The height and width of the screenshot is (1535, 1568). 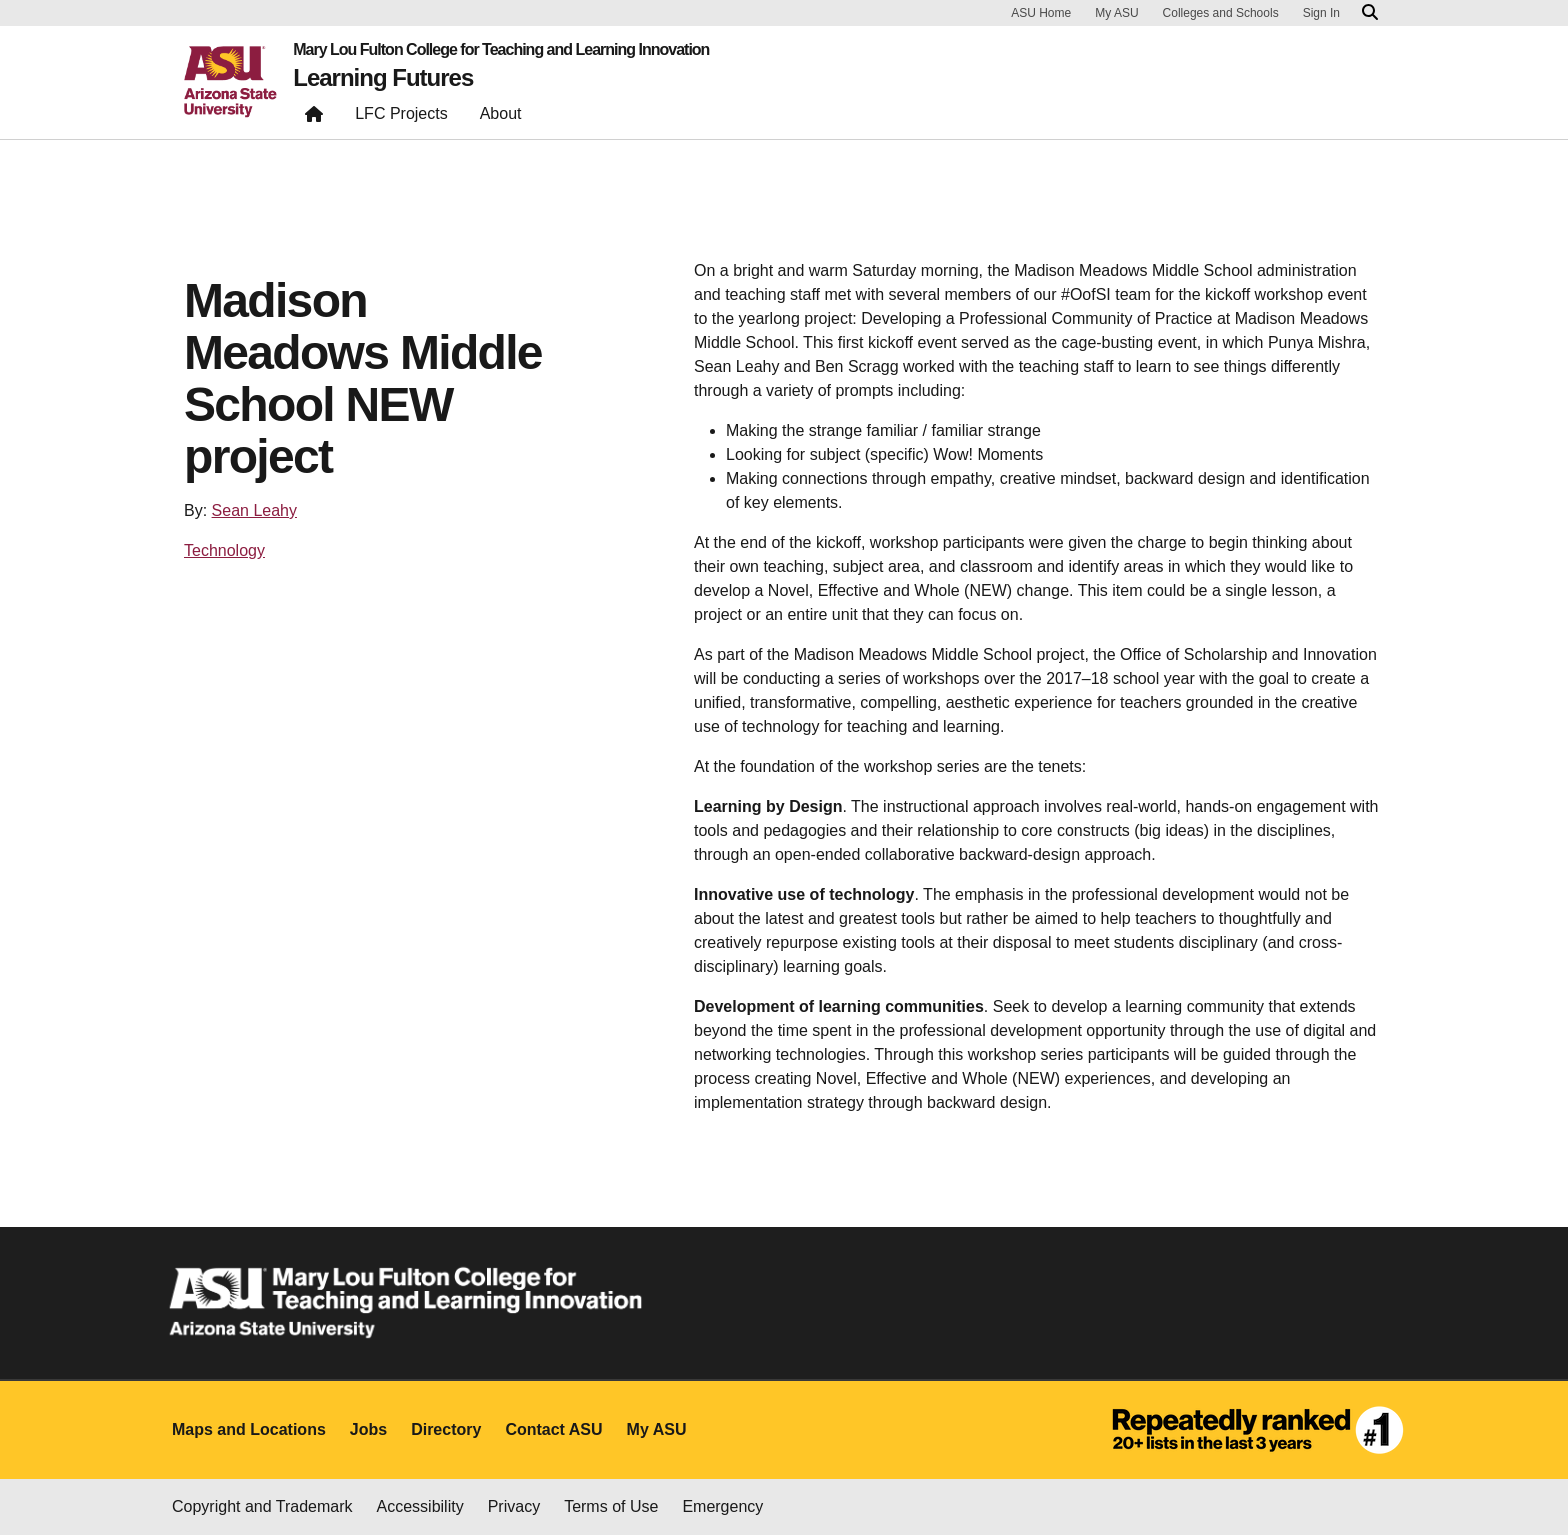 What do you see at coordinates (254, 510) in the screenshot?
I see `Sean Leahy` at bounding box center [254, 510].